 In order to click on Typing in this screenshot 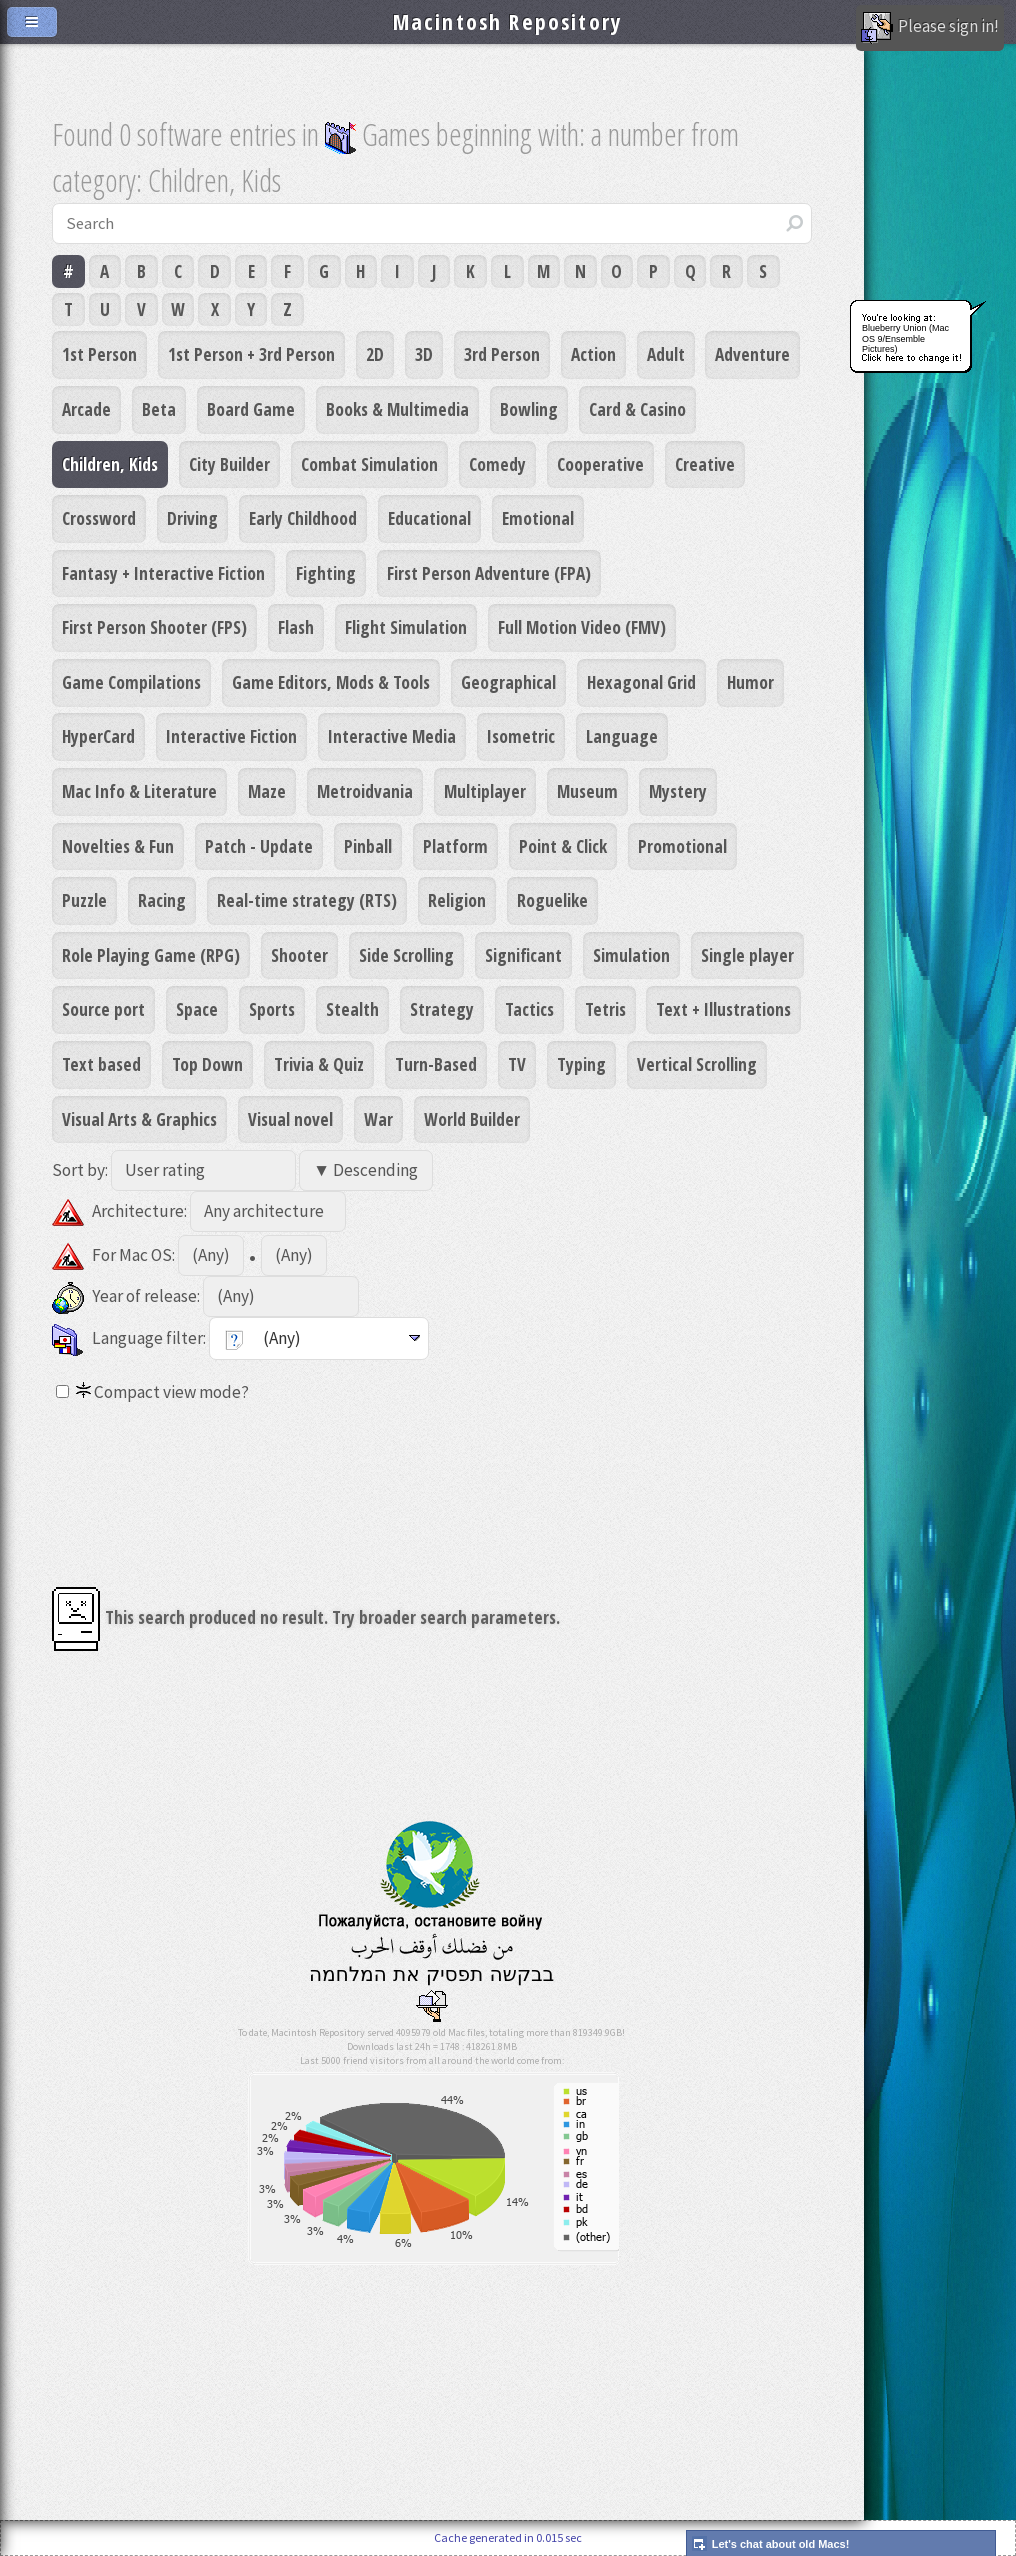, I will do `click(581, 1064)`.